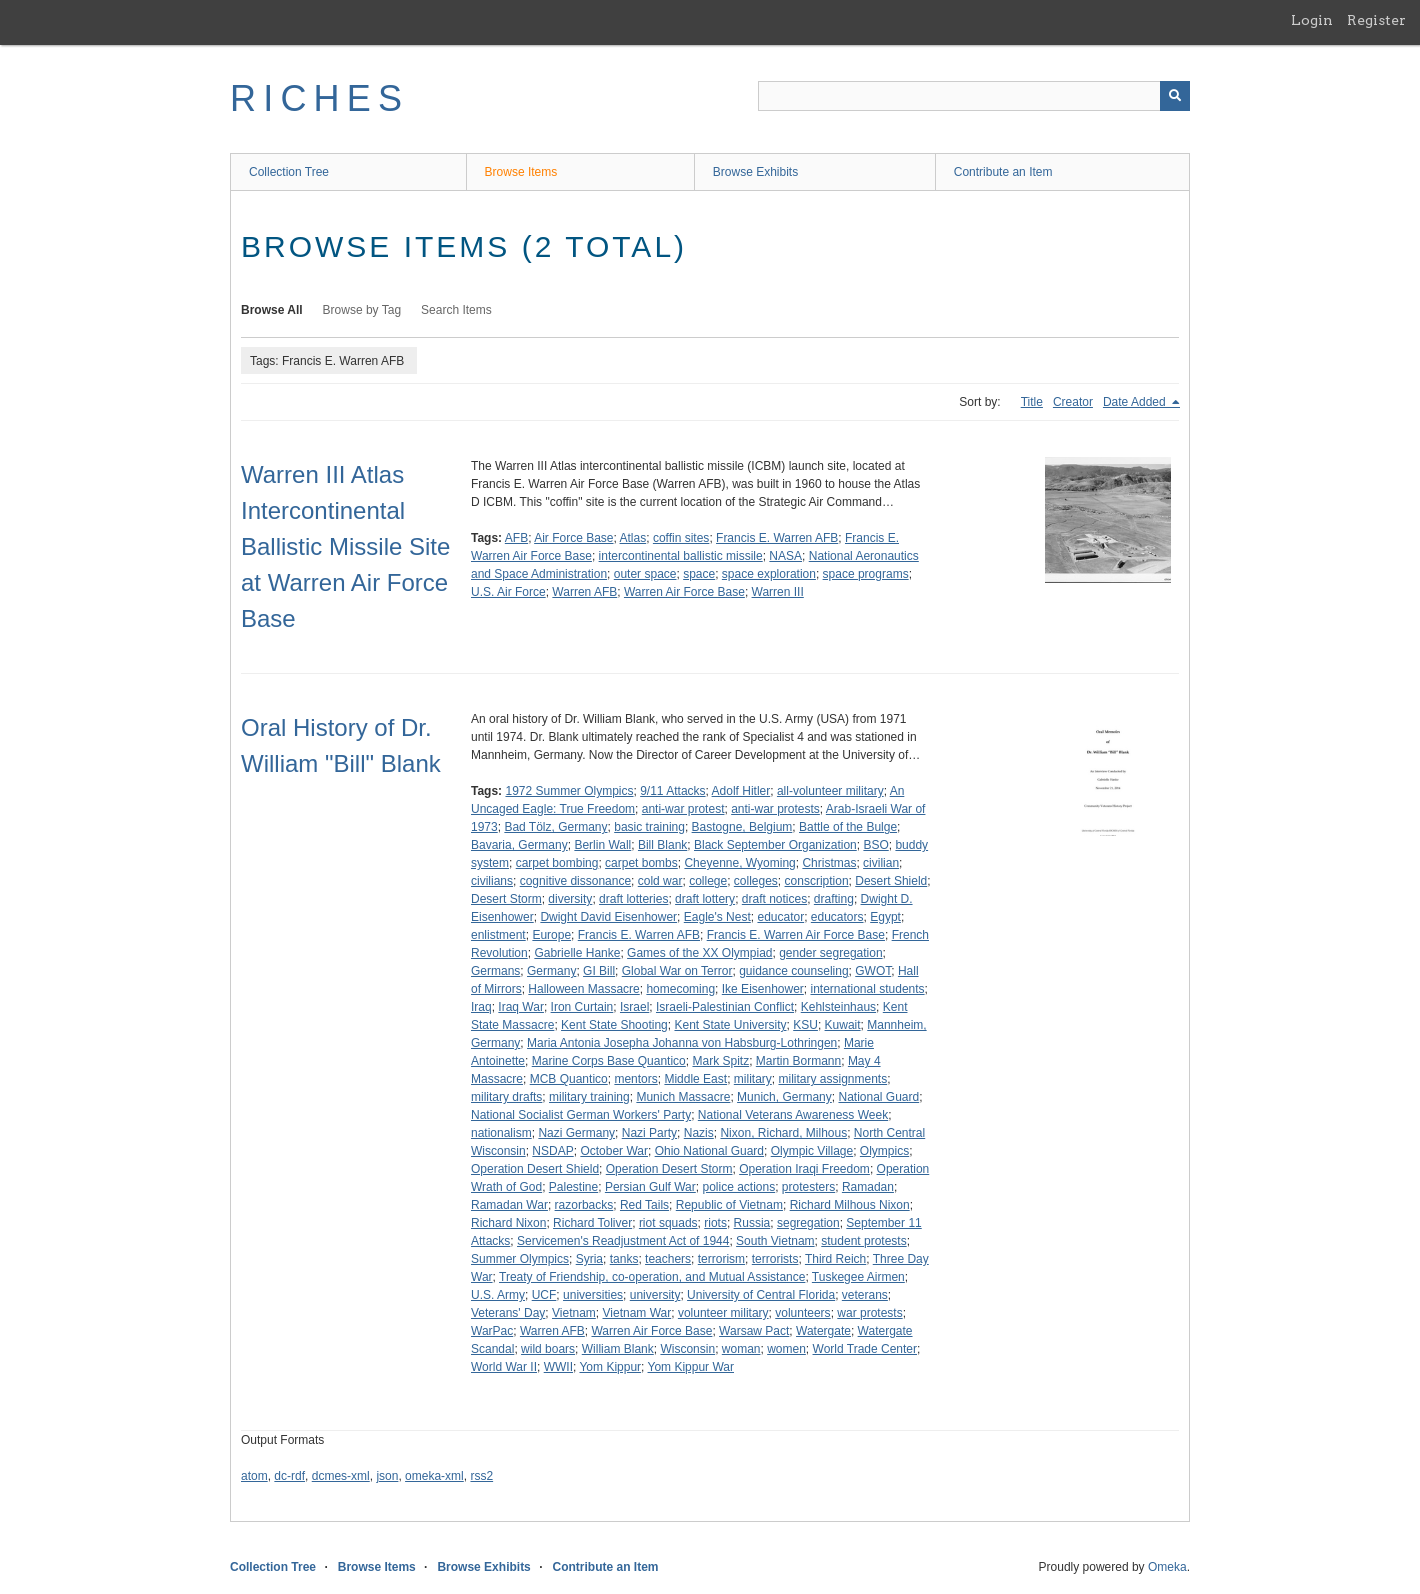 The image size is (1420, 1594). What do you see at coordinates (387, 1476) in the screenshot?
I see `json` at bounding box center [387, 1476].